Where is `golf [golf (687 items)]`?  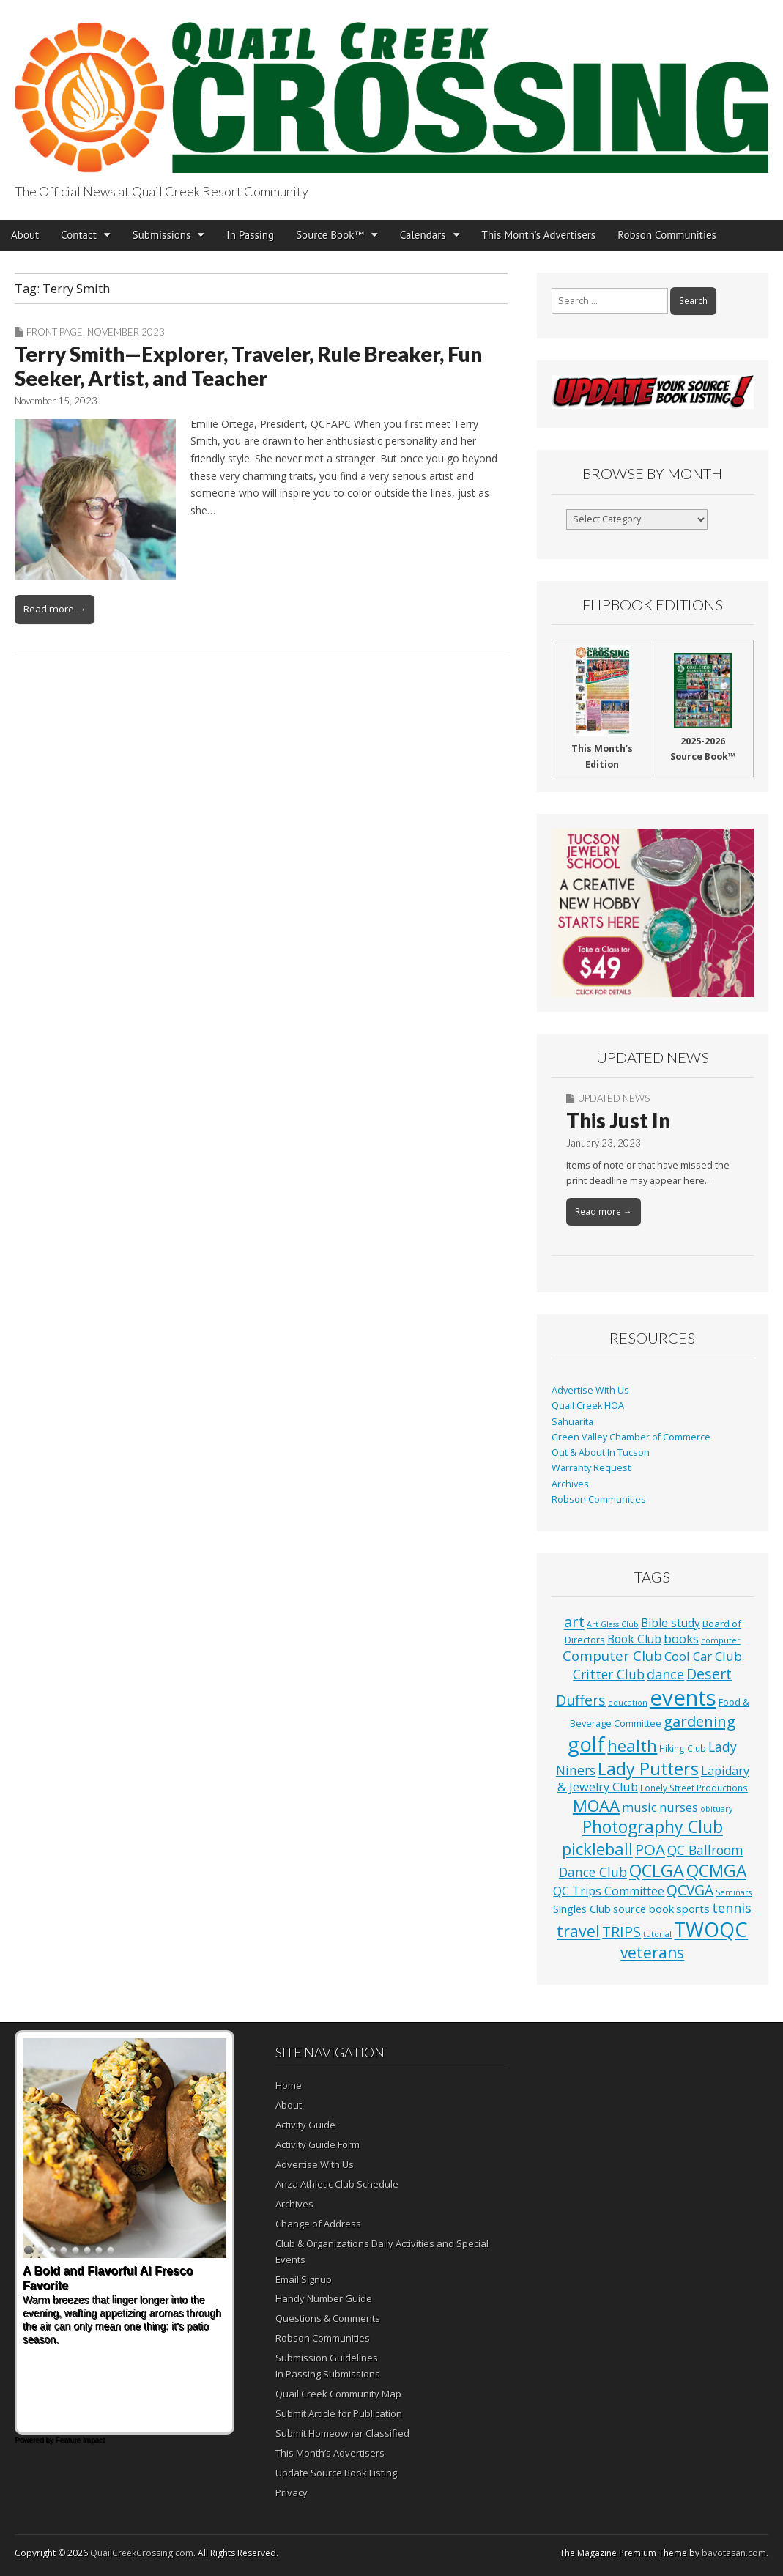
golf [golf (687 items)] is located at coordinates (586, 1744).